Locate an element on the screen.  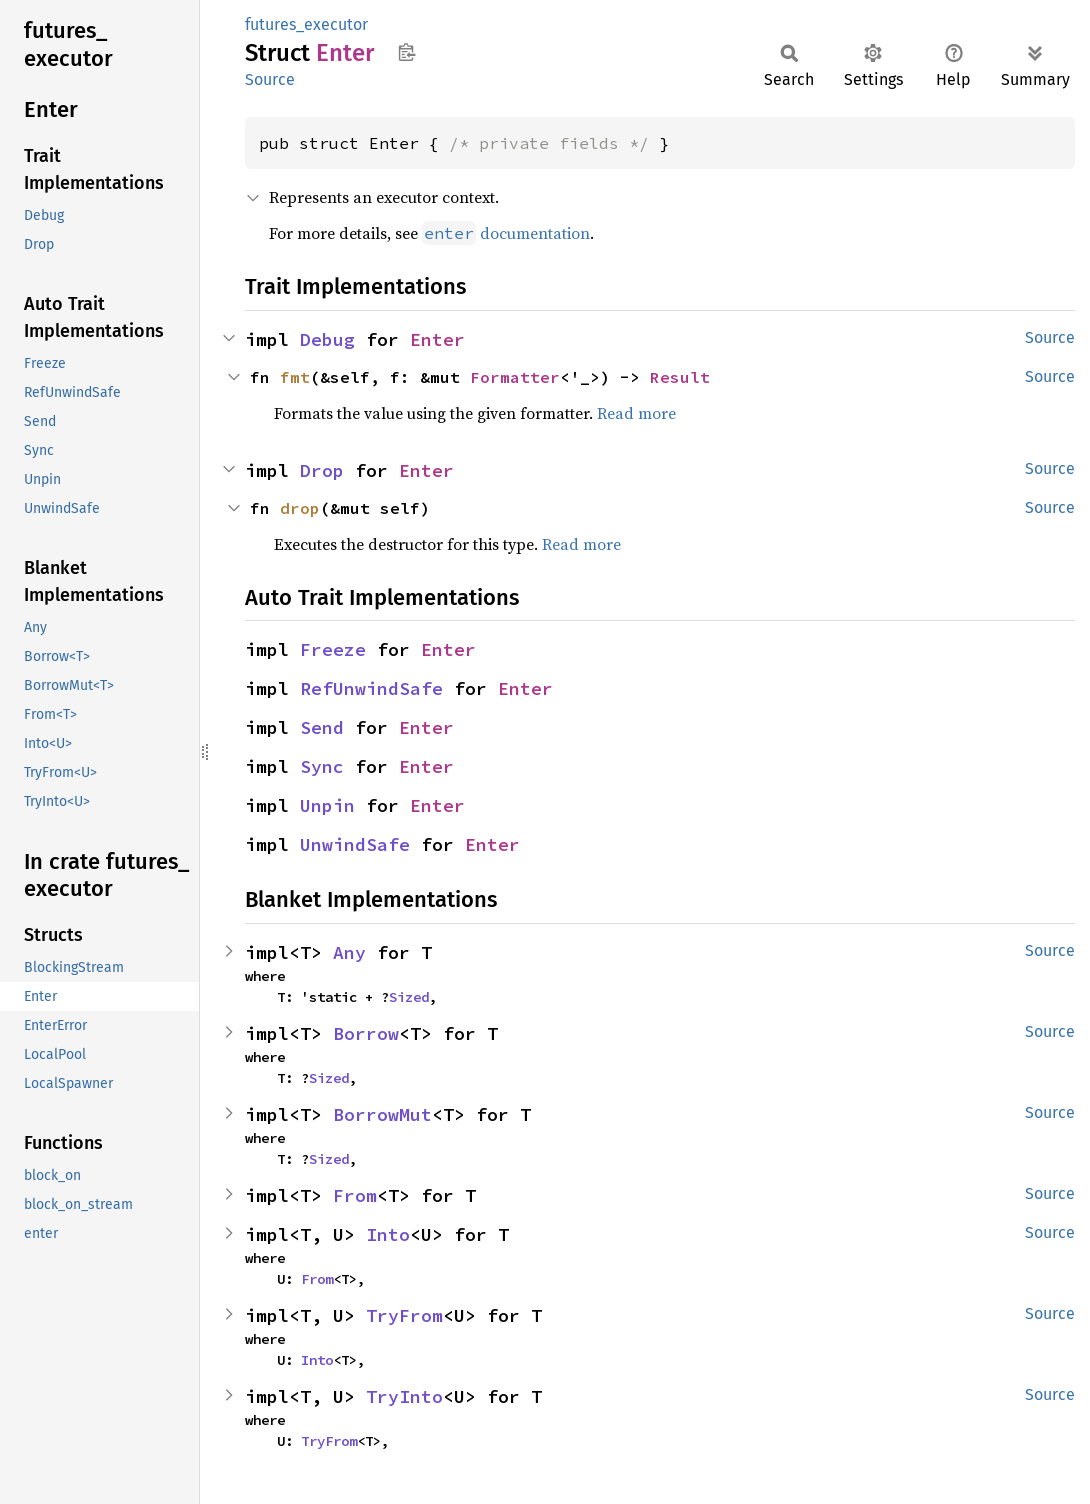
Enter is located at coordinates (437, 339).